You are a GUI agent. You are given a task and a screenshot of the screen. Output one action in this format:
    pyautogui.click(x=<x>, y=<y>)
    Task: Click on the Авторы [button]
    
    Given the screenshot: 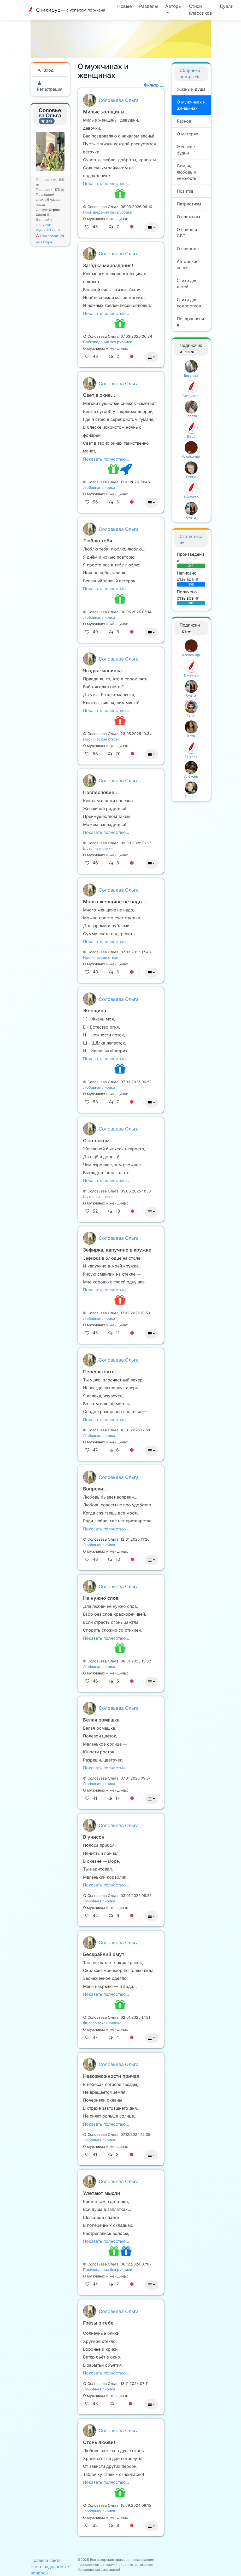 What is the action you would take?
    pyautogui.click(x=173, y=6)
    